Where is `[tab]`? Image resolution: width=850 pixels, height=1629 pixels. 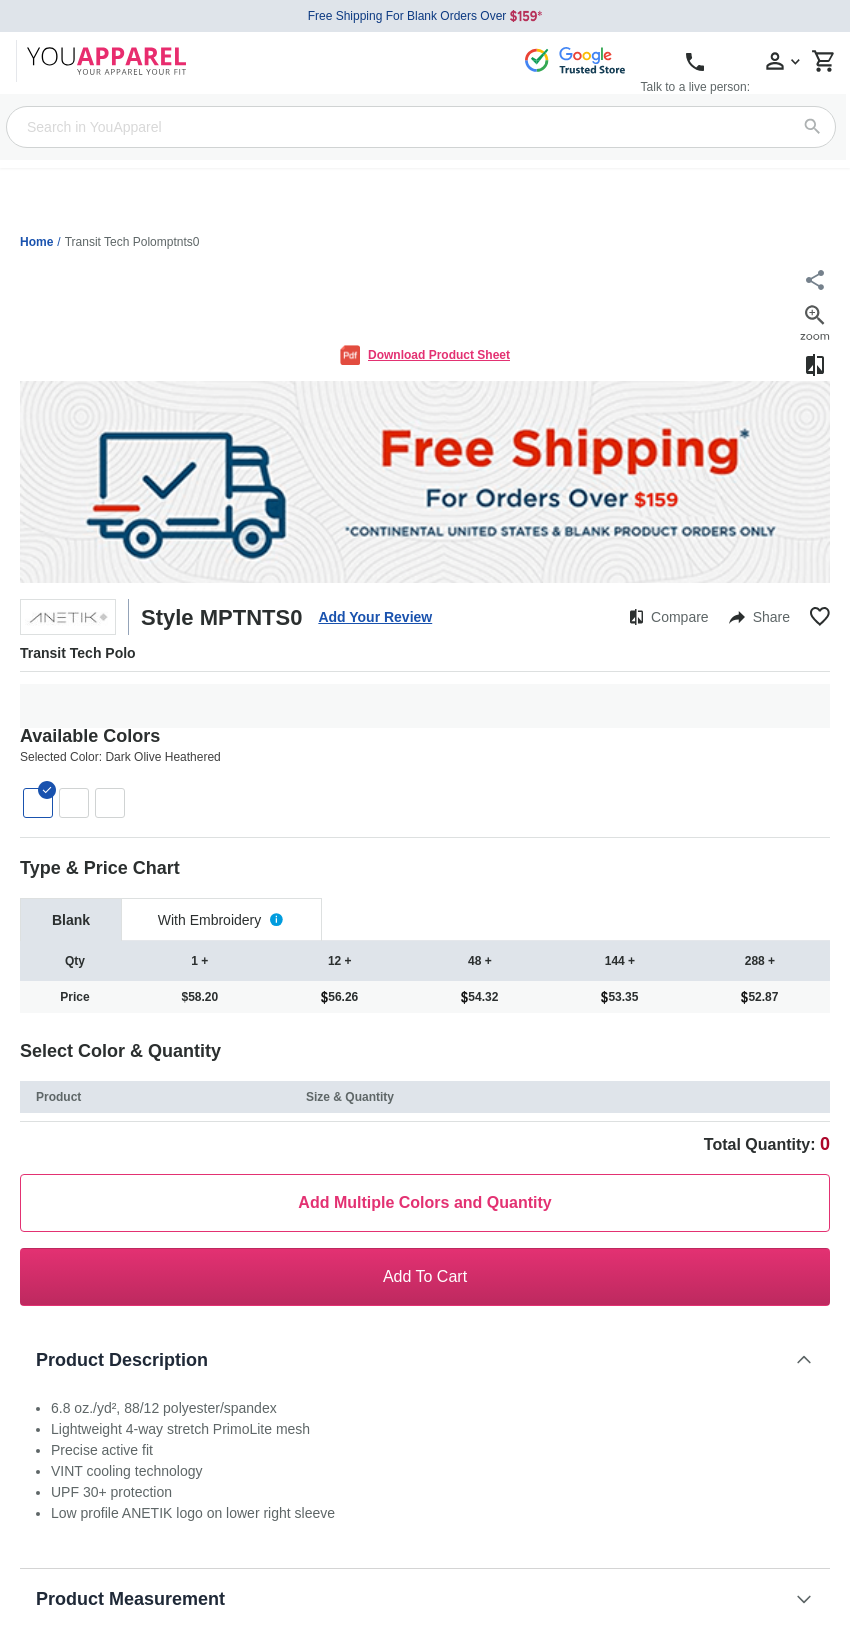
[tab] is located at coordinates (71, 919).